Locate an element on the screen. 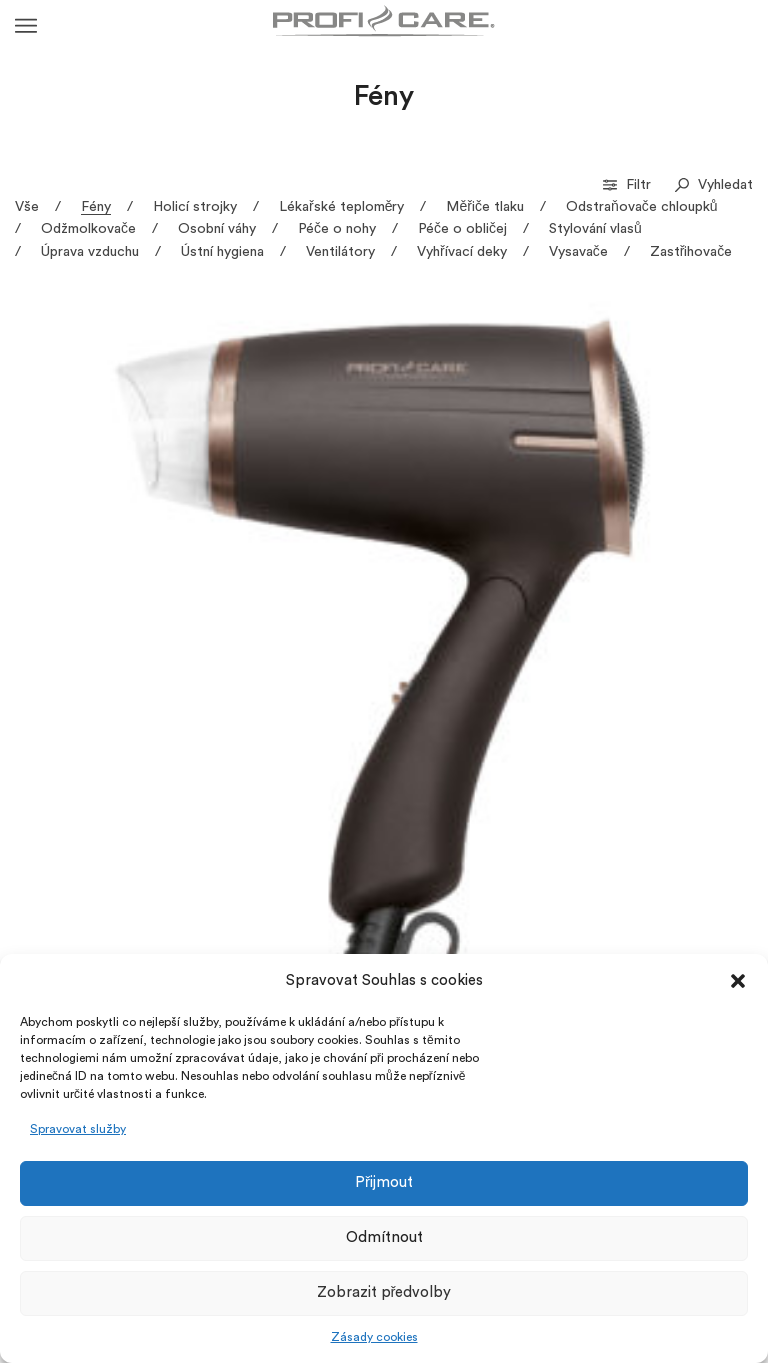  Měřiče tlaku is located at coordinates (484, 207).